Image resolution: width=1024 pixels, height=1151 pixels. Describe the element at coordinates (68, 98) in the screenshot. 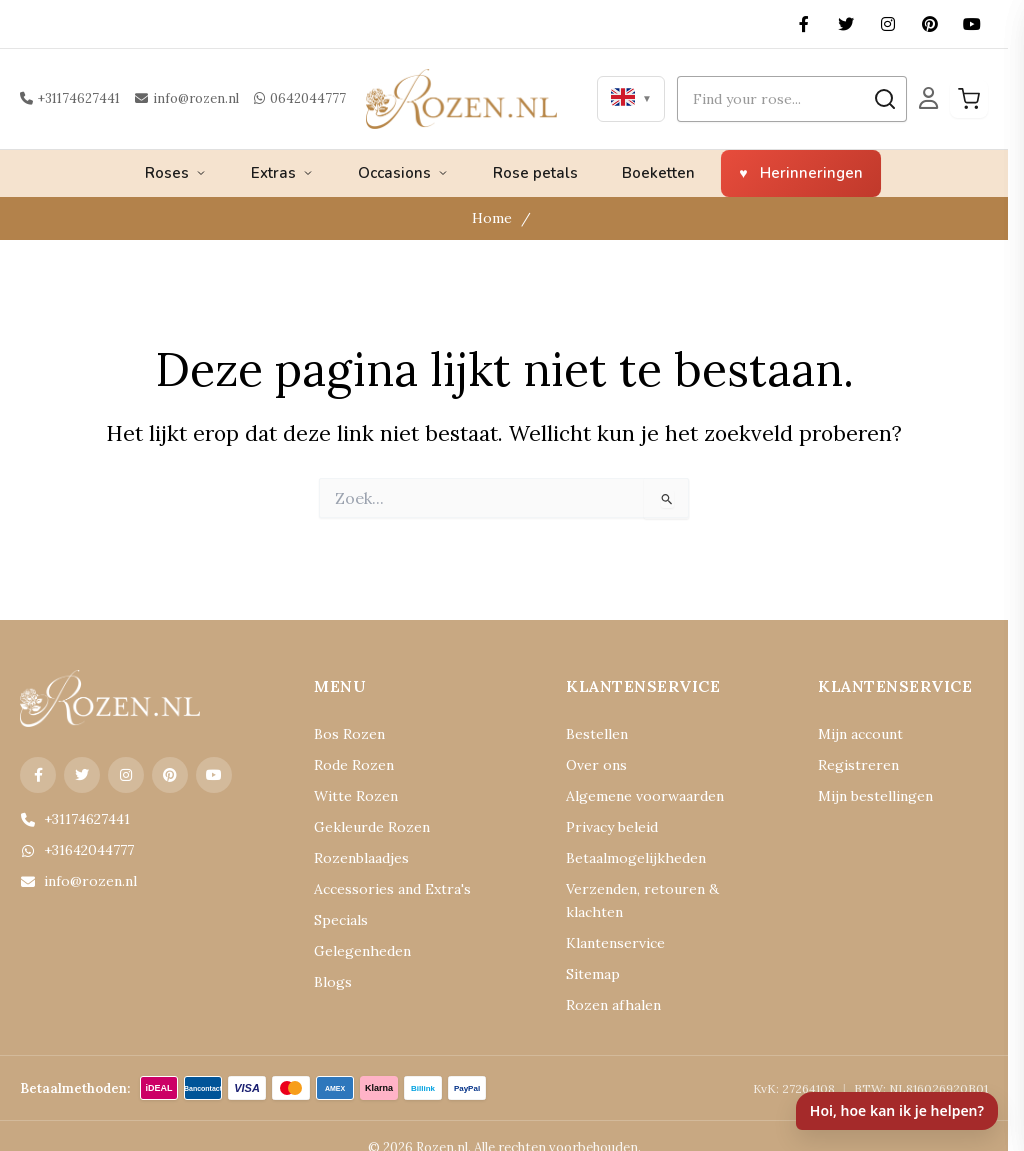

I see `+31174627441` at that location.